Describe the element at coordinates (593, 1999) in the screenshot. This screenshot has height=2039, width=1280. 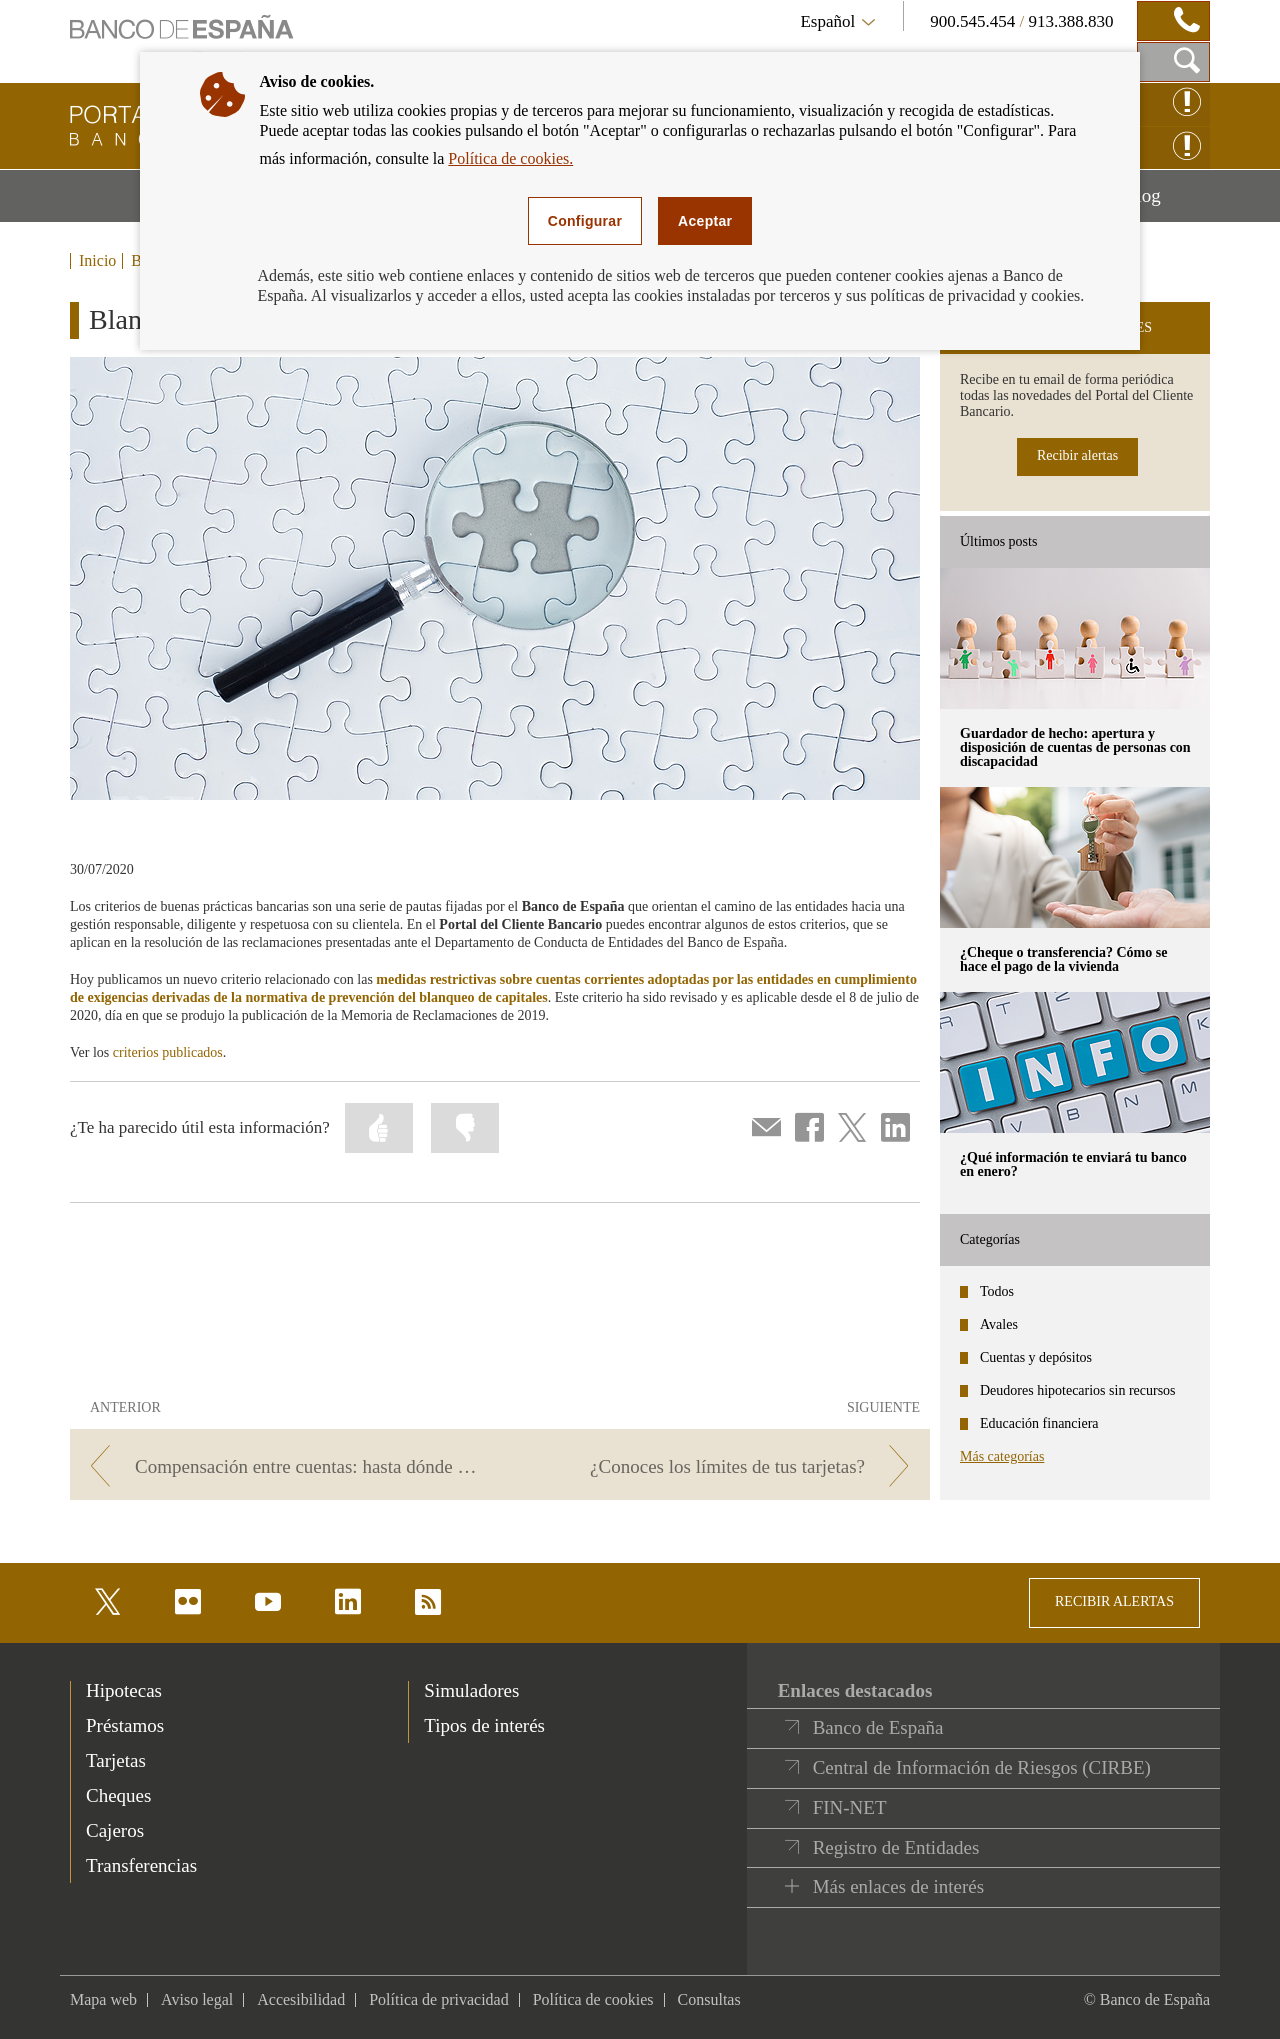
I see `Política de cookies` at that location.